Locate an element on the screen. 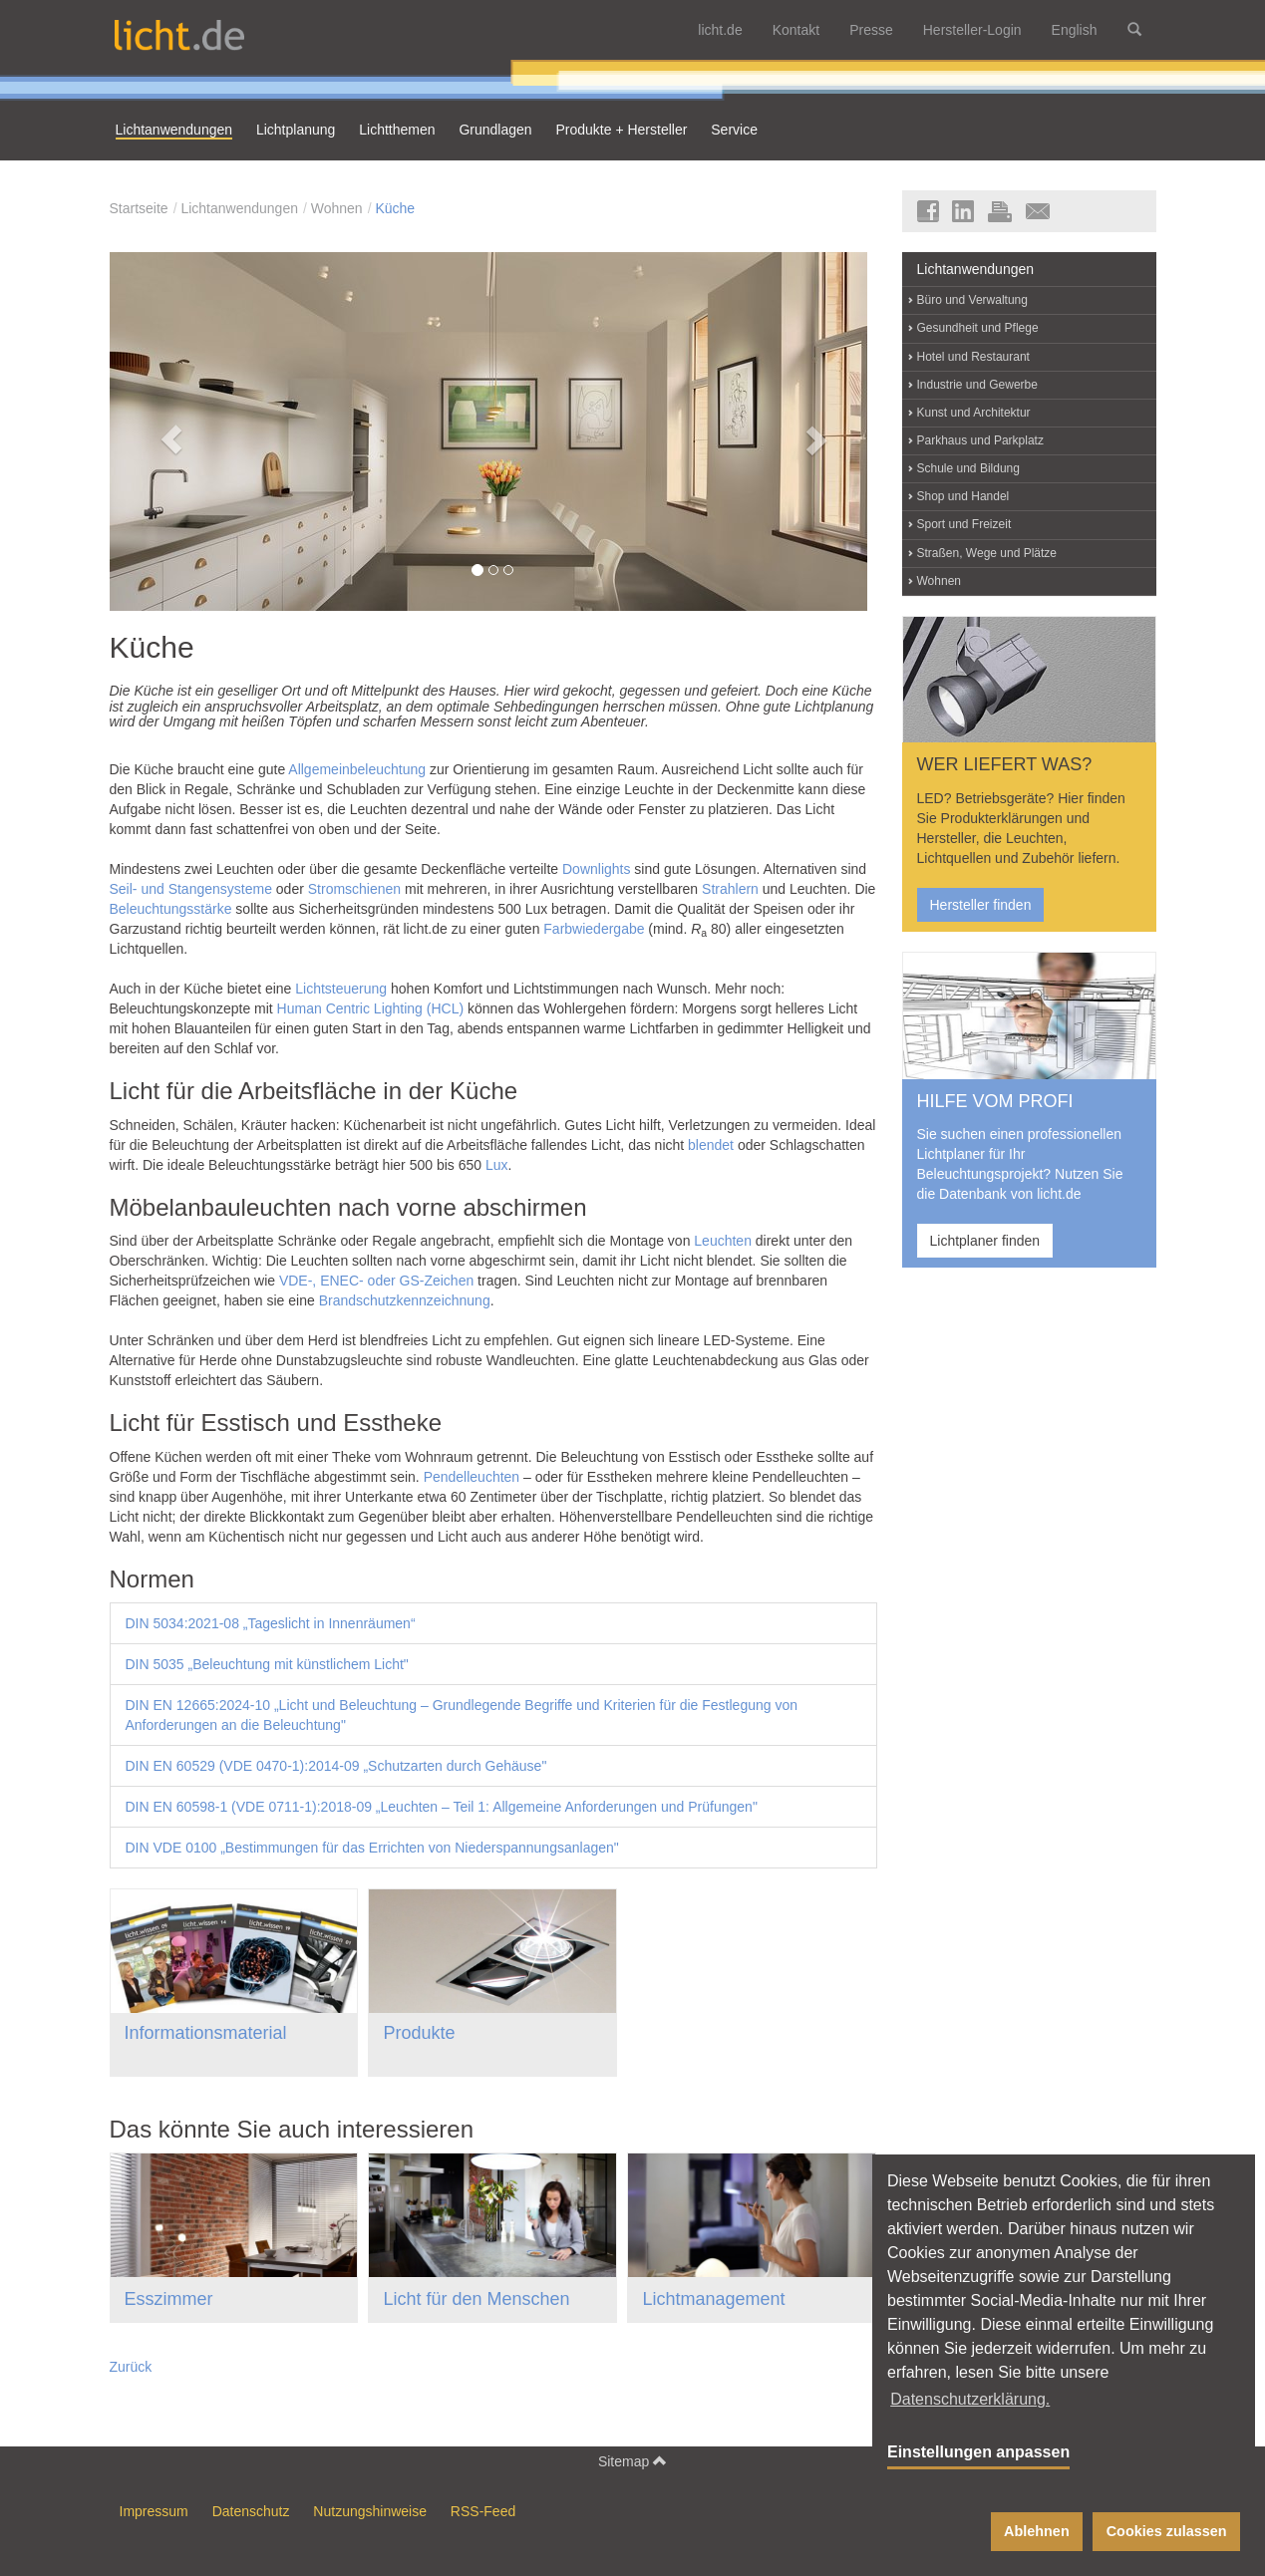  Leuchten is located at coordinates (723, 1241).